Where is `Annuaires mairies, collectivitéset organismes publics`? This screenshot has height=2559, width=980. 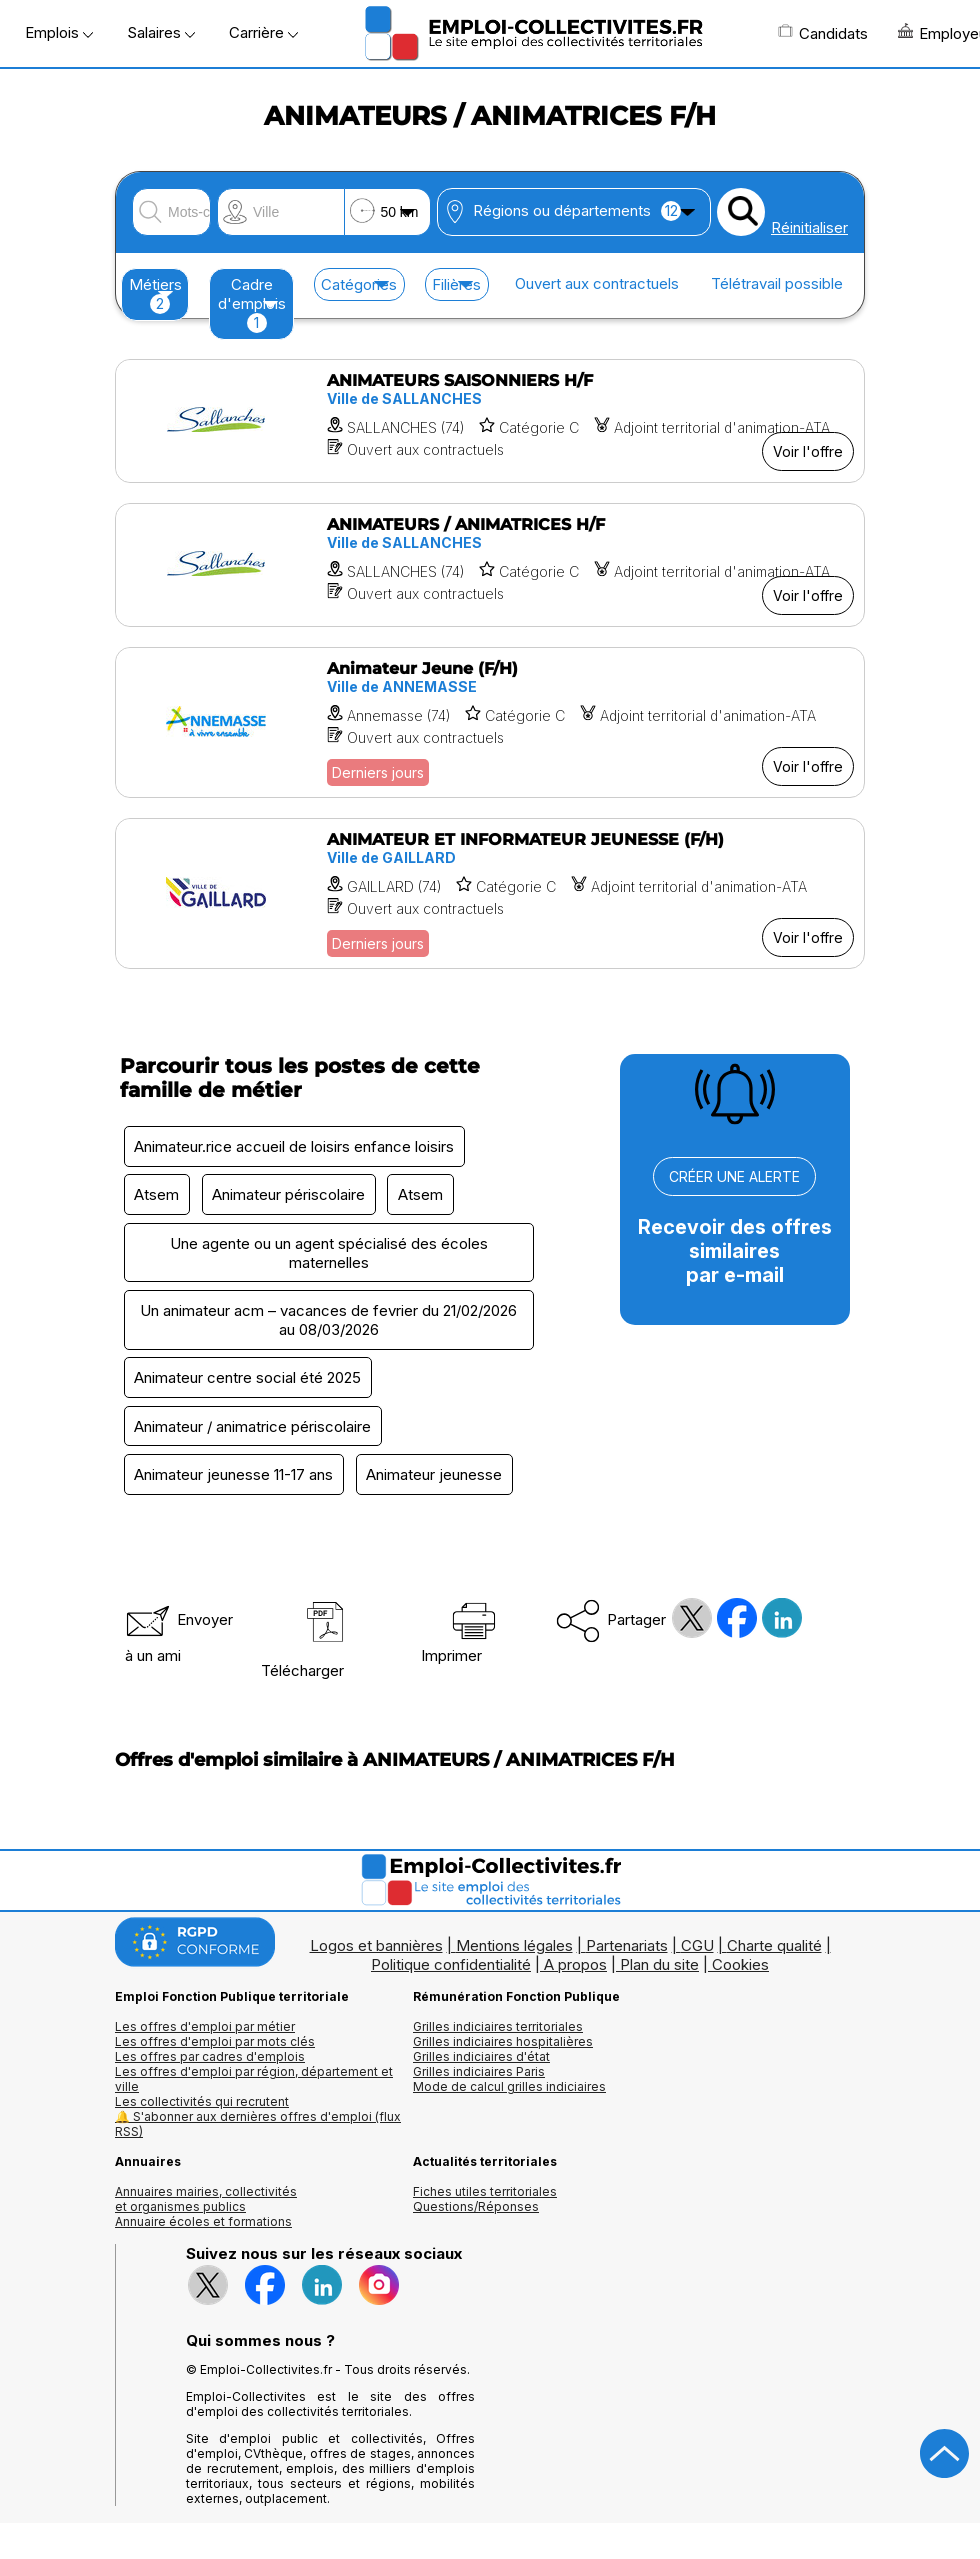
Annuaires mairies, collectivitéset organismes publics is located at coordinates (206, 2203).